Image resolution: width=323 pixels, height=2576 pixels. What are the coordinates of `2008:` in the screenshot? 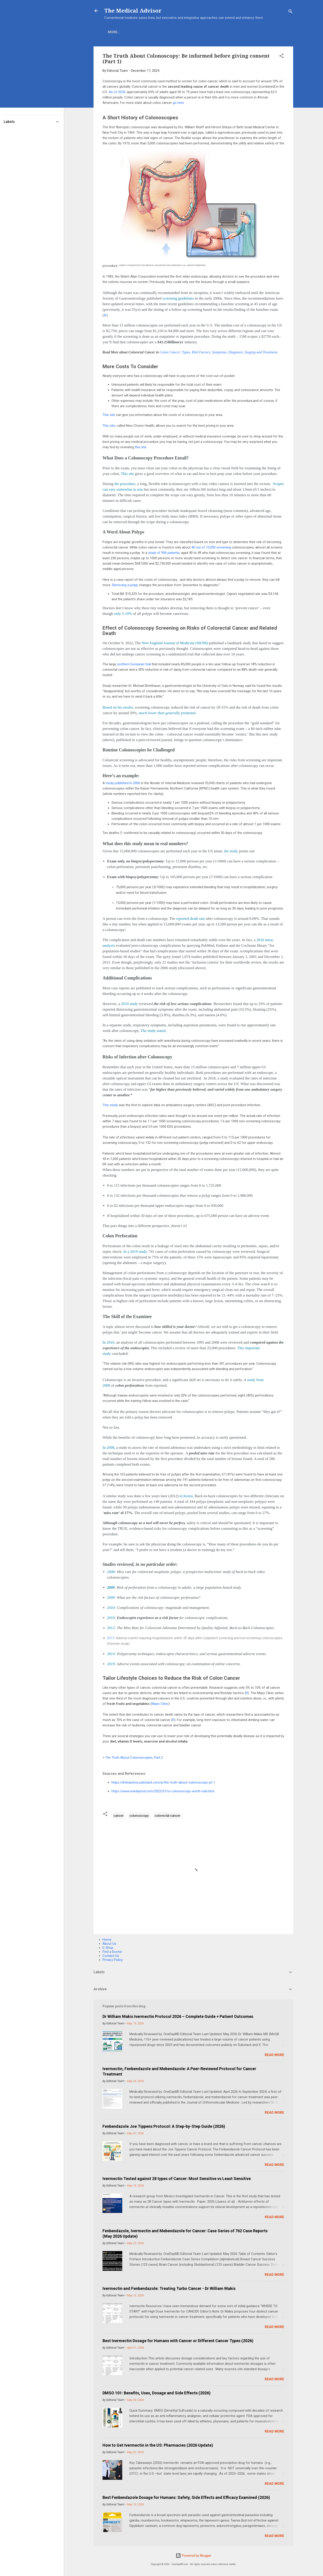 It's located at (111, 1572).